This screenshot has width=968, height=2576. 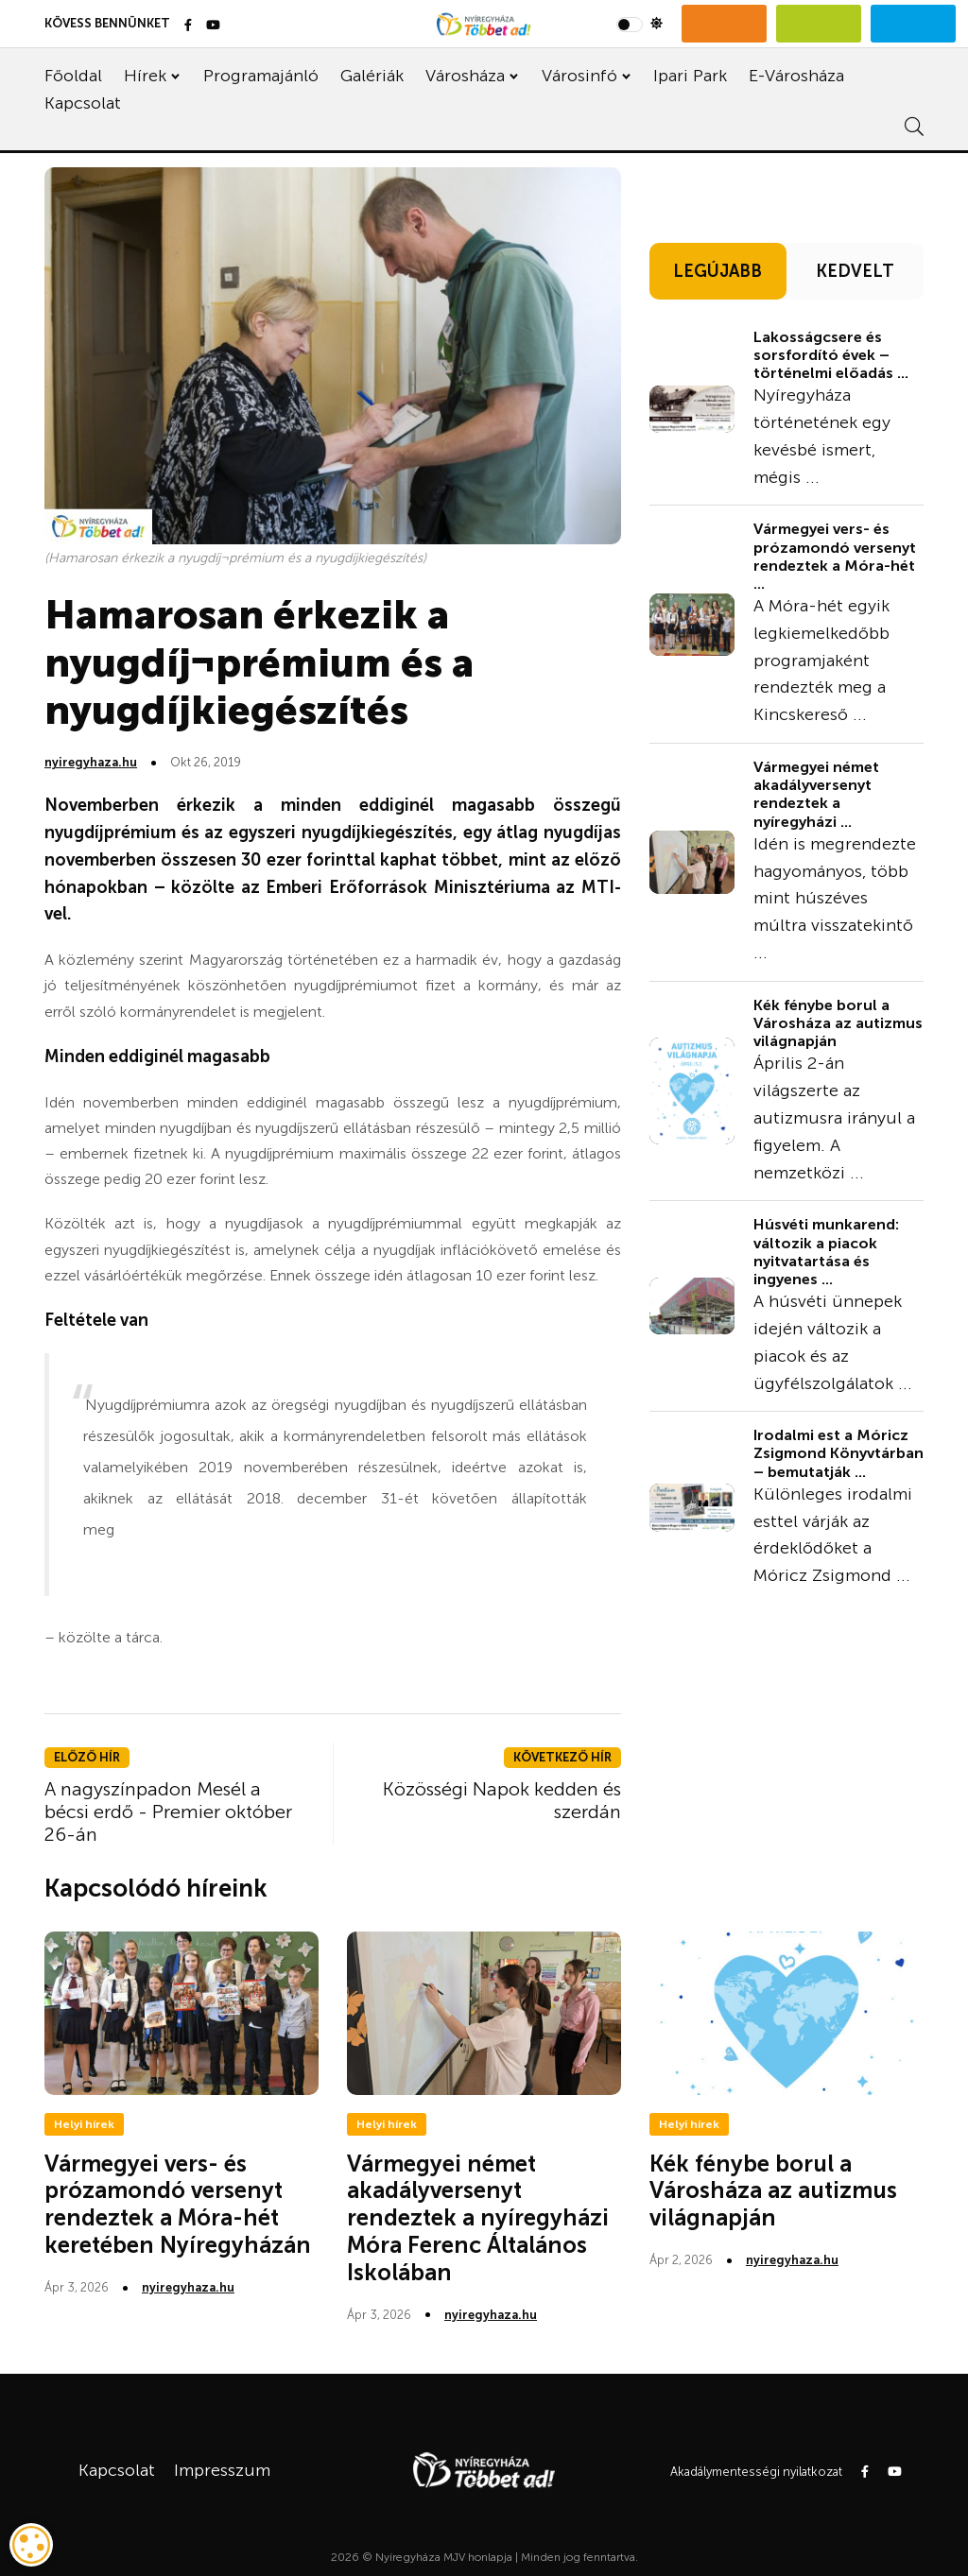 What do you see at coordinates (177, 2204) in the screenshot?
I see `Vármegyei vers- és prózamondó versenyt rendeztek a Móra-hét keretében Nyíregyházán` at bounding box center [177, 2204].